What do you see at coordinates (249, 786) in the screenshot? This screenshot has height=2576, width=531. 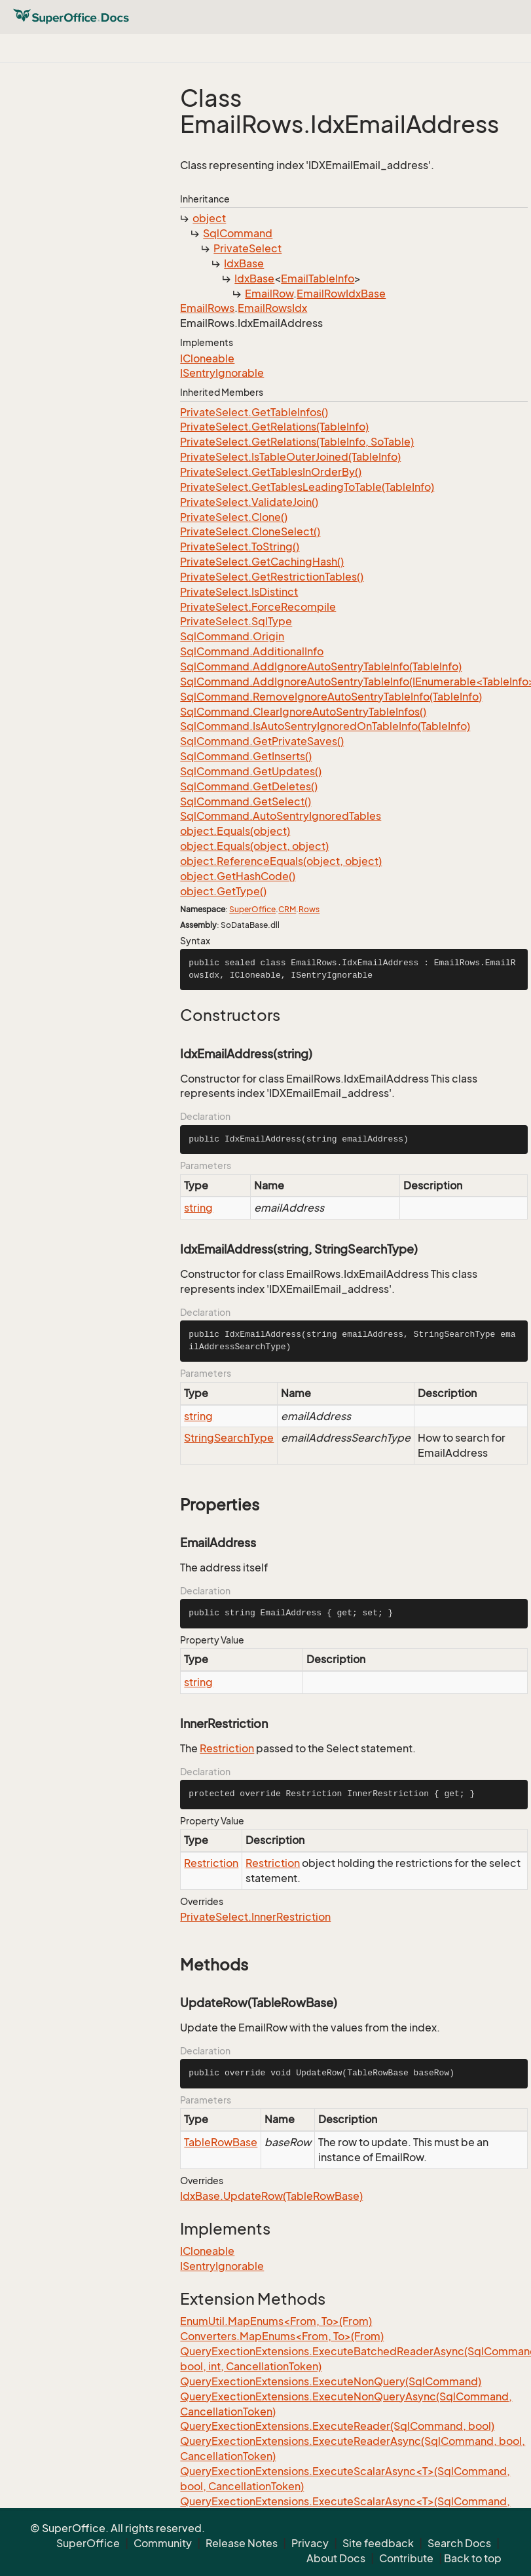 I see `SqlCommand.GetDeletes()` at bounding box center [249, 786].